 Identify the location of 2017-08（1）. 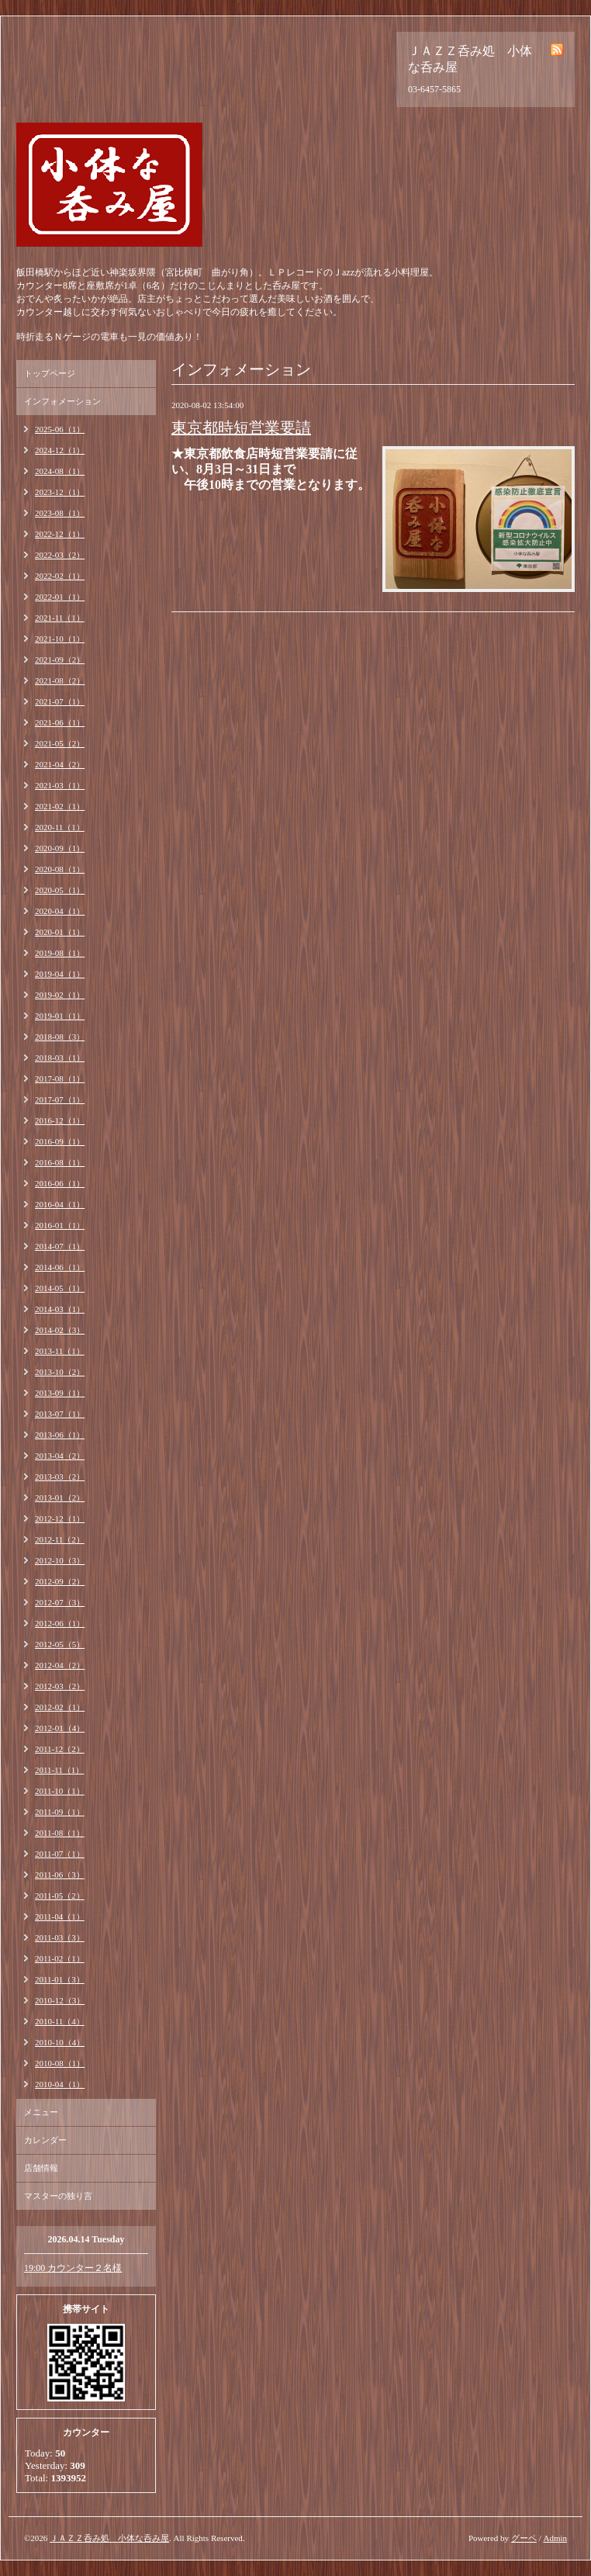
(60, 1078).